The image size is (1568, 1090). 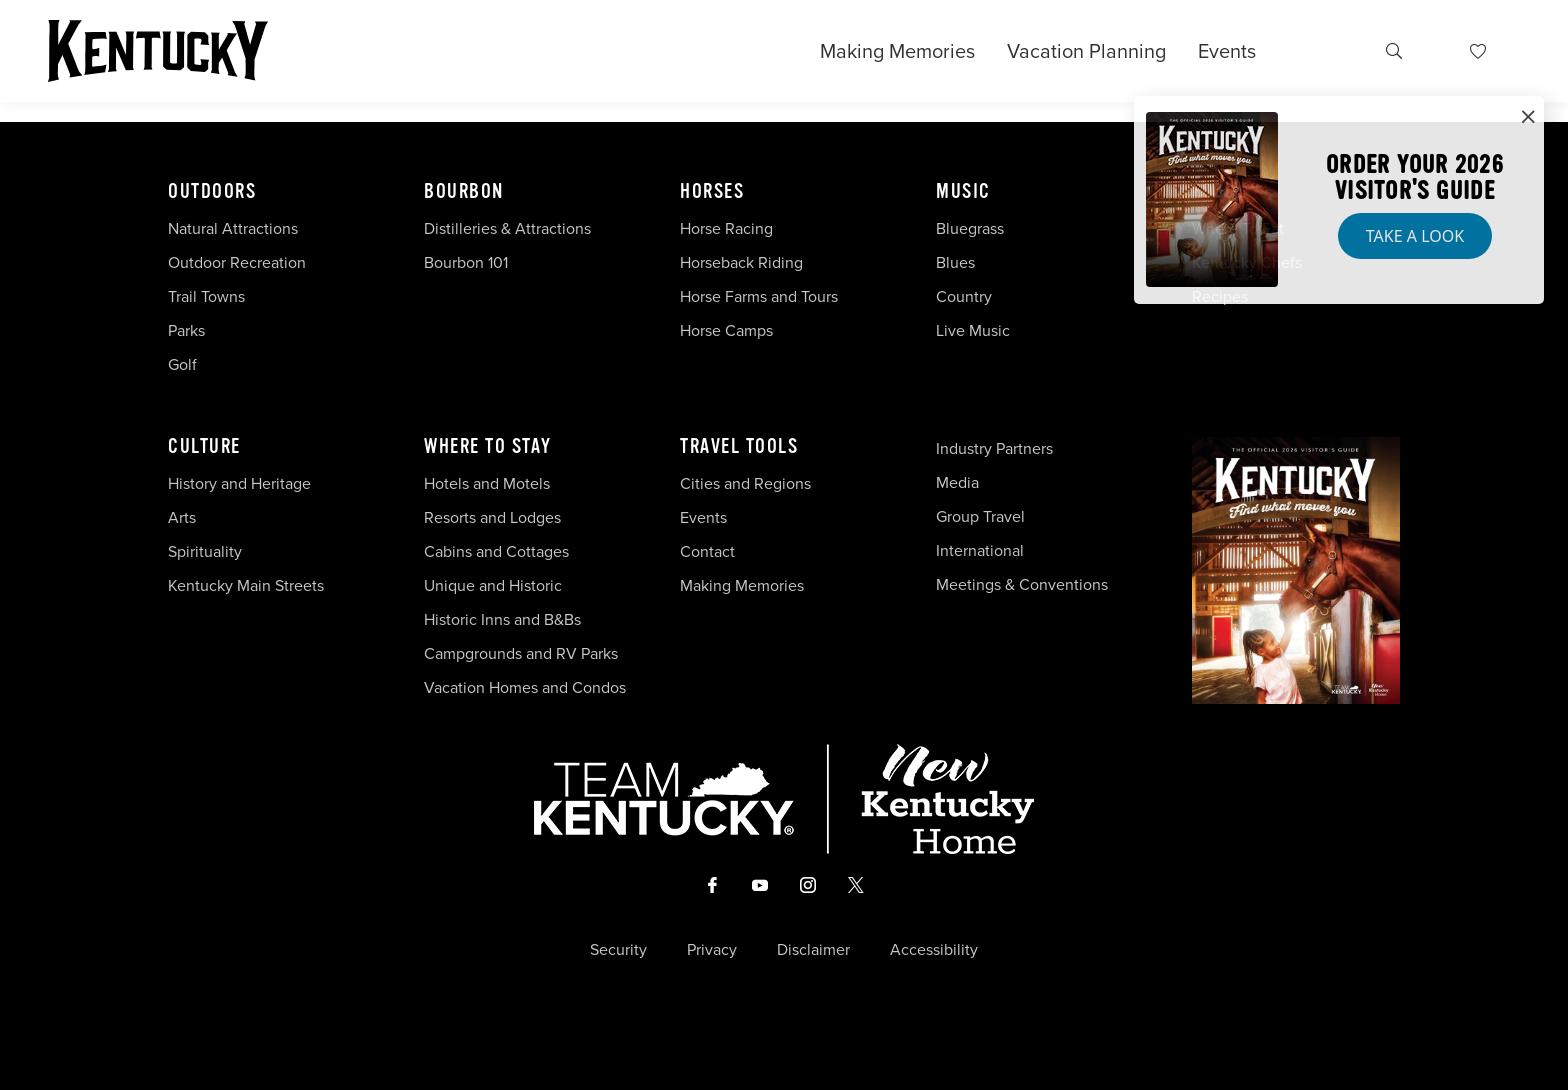 I want to click on Accessibility, so click(x=934, y=950).